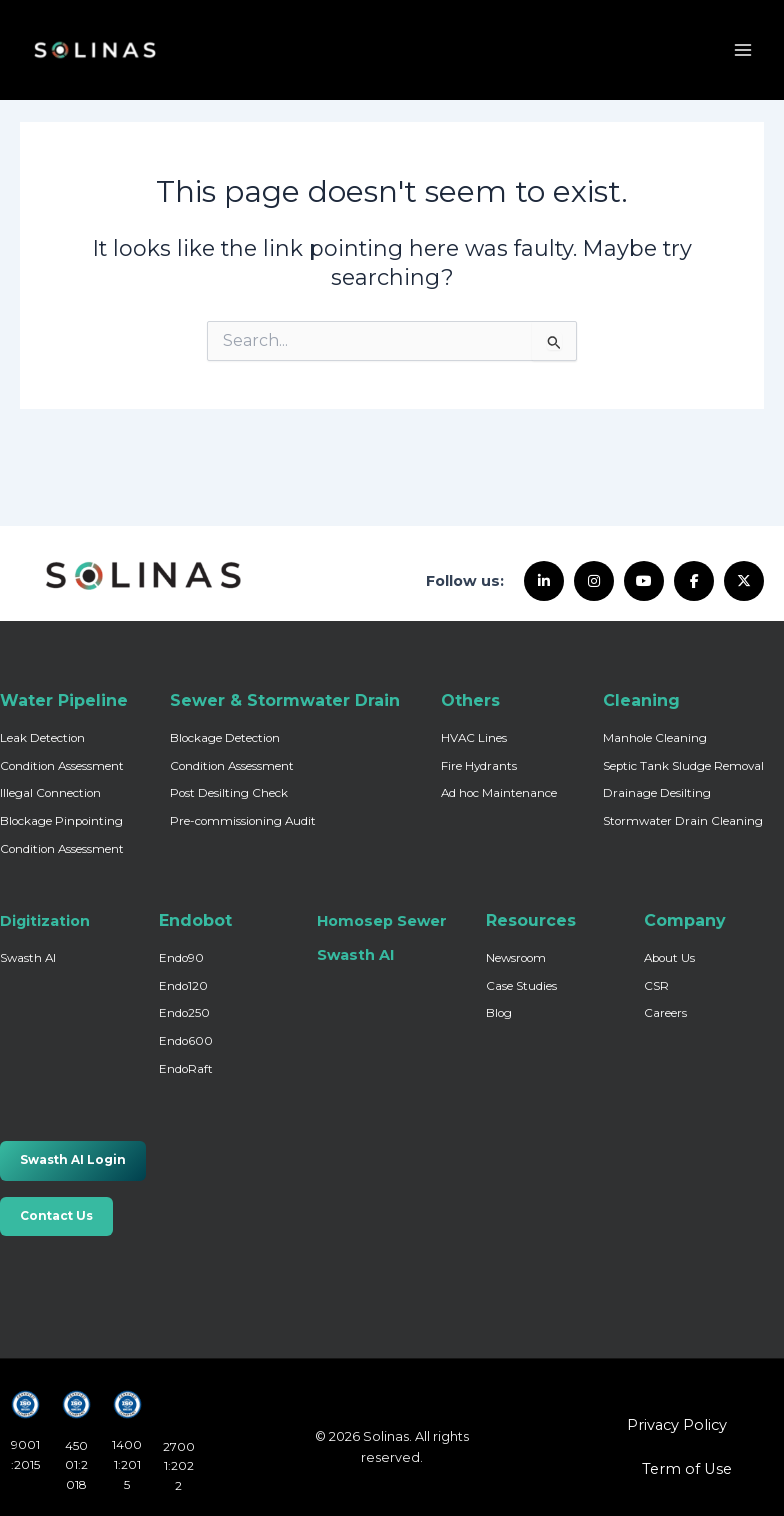 This screenshot has width=784, height=1516. Describe the element at coordinates (183, 986) in the screenshot. I see `Endo120` at that location.